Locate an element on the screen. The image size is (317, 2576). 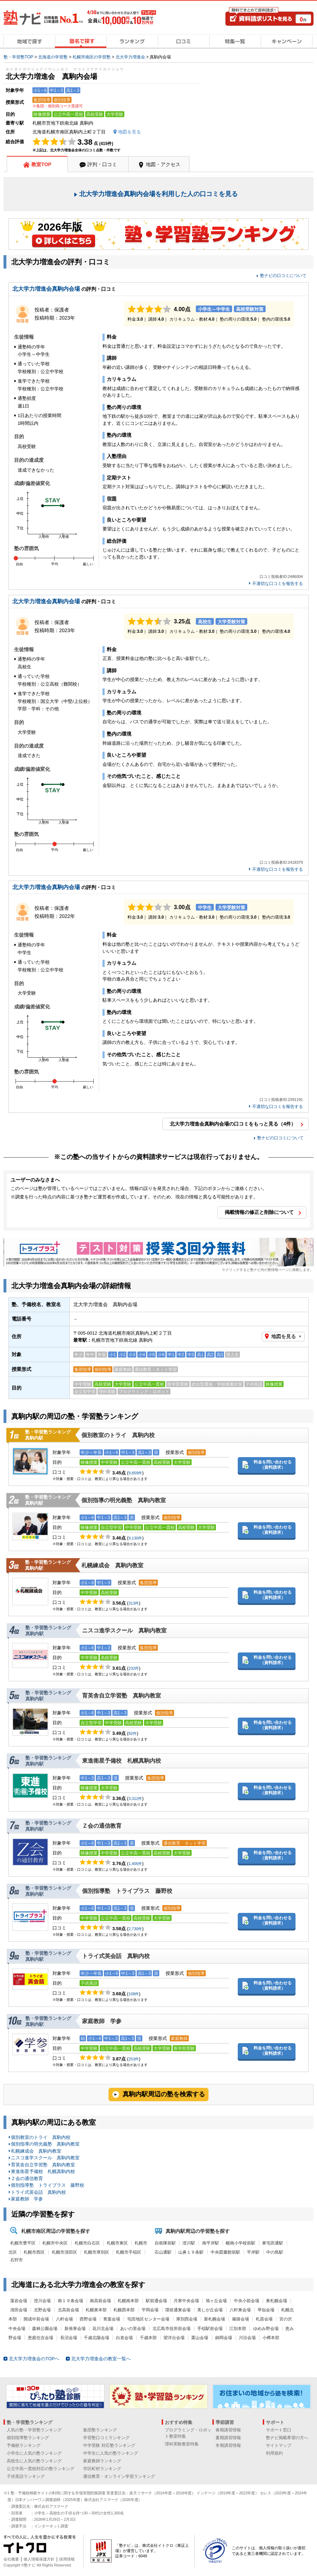
札幌市手稲区 is located at coordinates (128, 2252).